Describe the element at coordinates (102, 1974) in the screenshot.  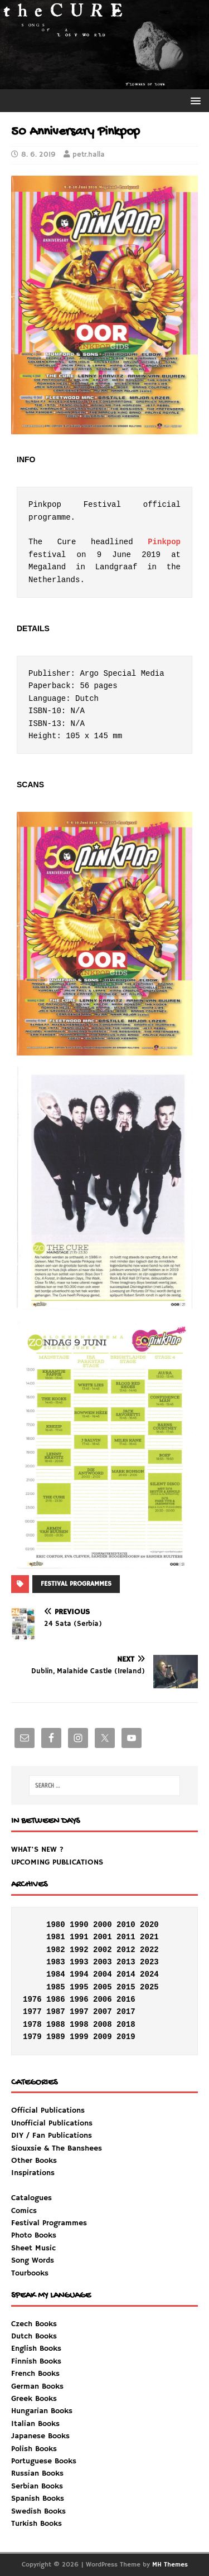
I see `2004` at that location.